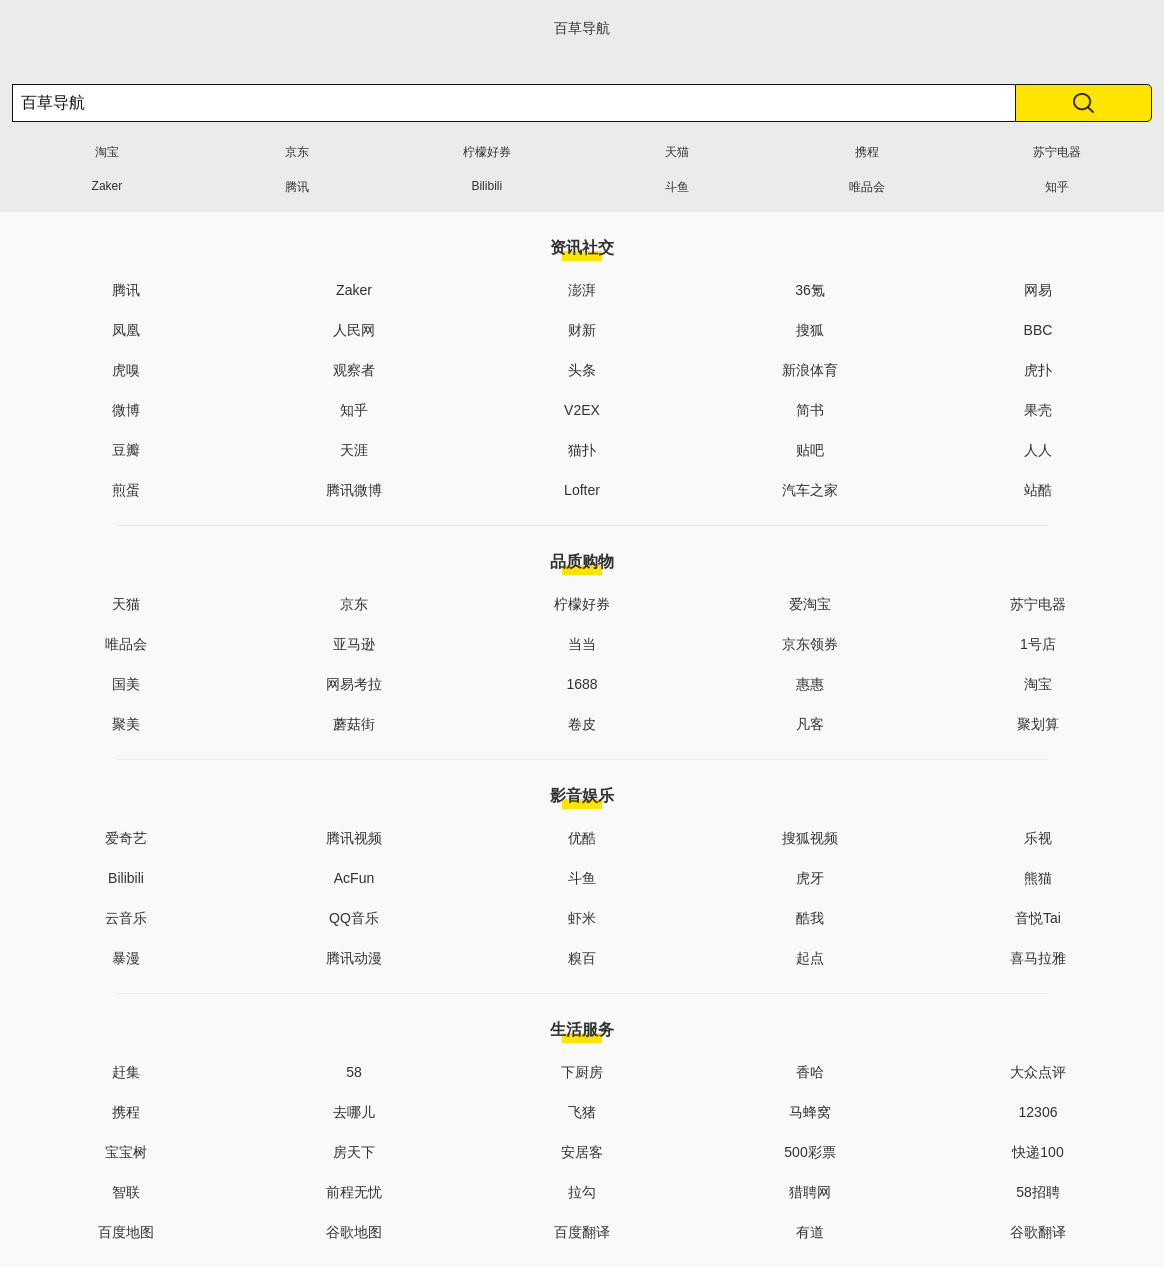 This screenshot has width=1164, height=1267. Describe the element at coordinates (126, 410) in the screenshot. I see `微博` at that location.